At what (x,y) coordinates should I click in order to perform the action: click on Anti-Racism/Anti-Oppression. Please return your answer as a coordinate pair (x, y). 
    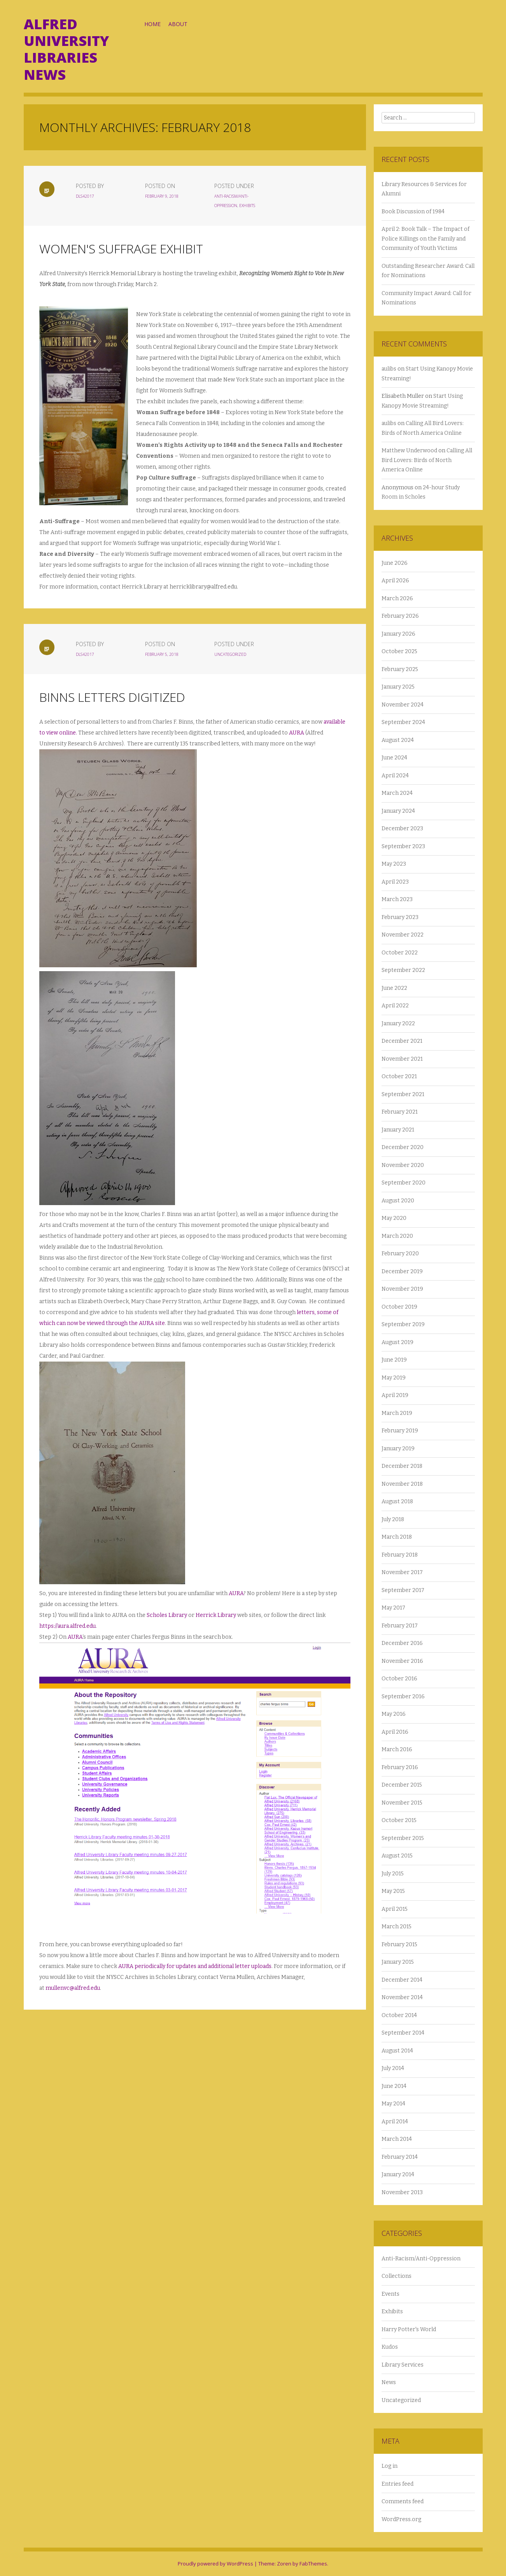
    Looking at the image, I should click on (421, 2258).